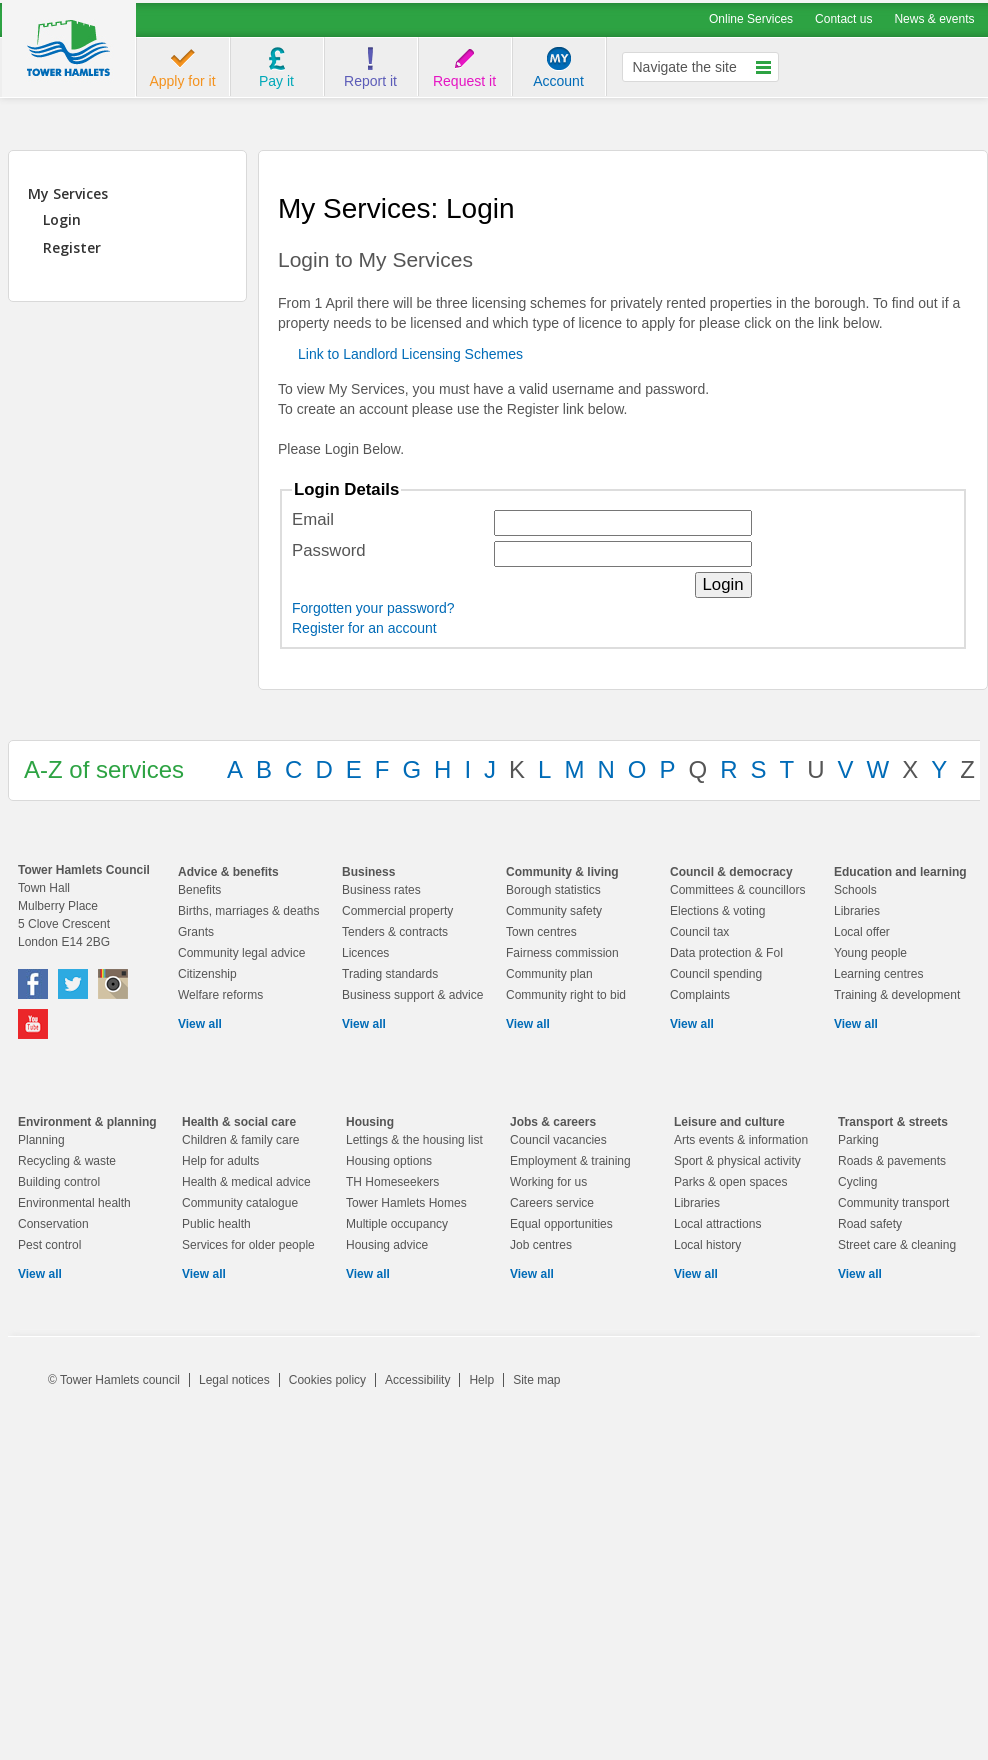 Image resolution: width=988 pixels, height=1760 pixels. What do you see at coordinates (390, 974) in the screenshot?
I see `Trading standards` at bounding box center [390, 974].